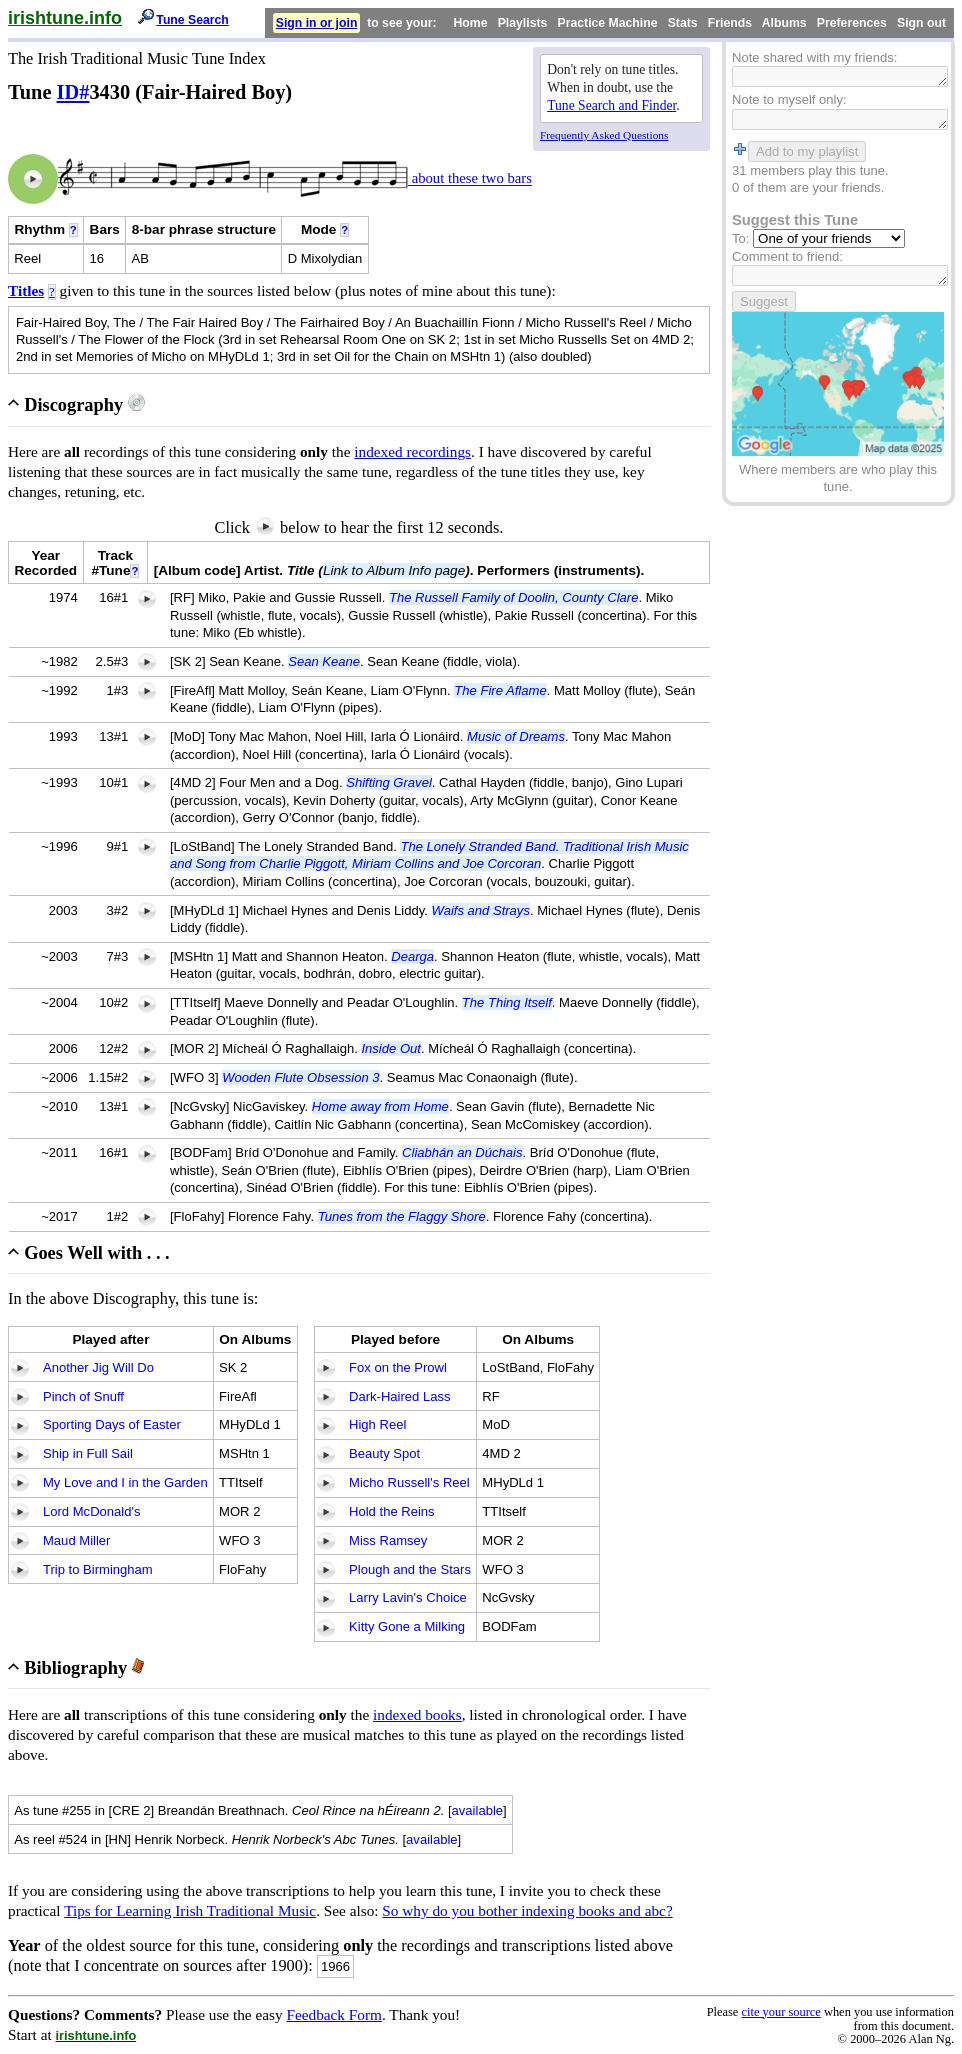 The image size is (962, 2054). Describe the element at coordinates (398, 1367) in the screenshot. I see `Fox on the Prowl` at that location.